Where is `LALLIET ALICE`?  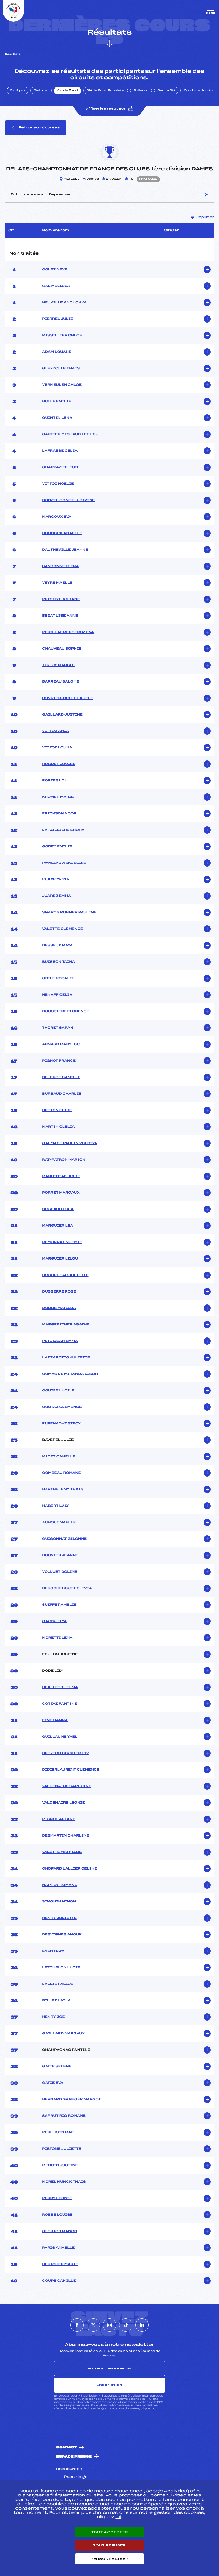
LALLIET ALICE is located at coordinates (57, 1984).